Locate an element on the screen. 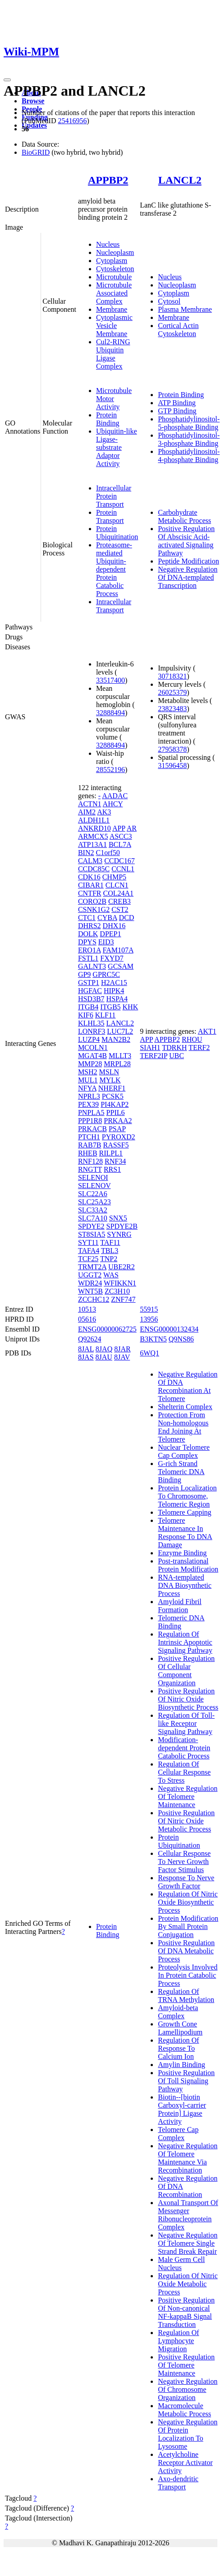 The height and width of the screenshot is (2576, 221). Intracellular Transport is located at coordinates (113, 606).